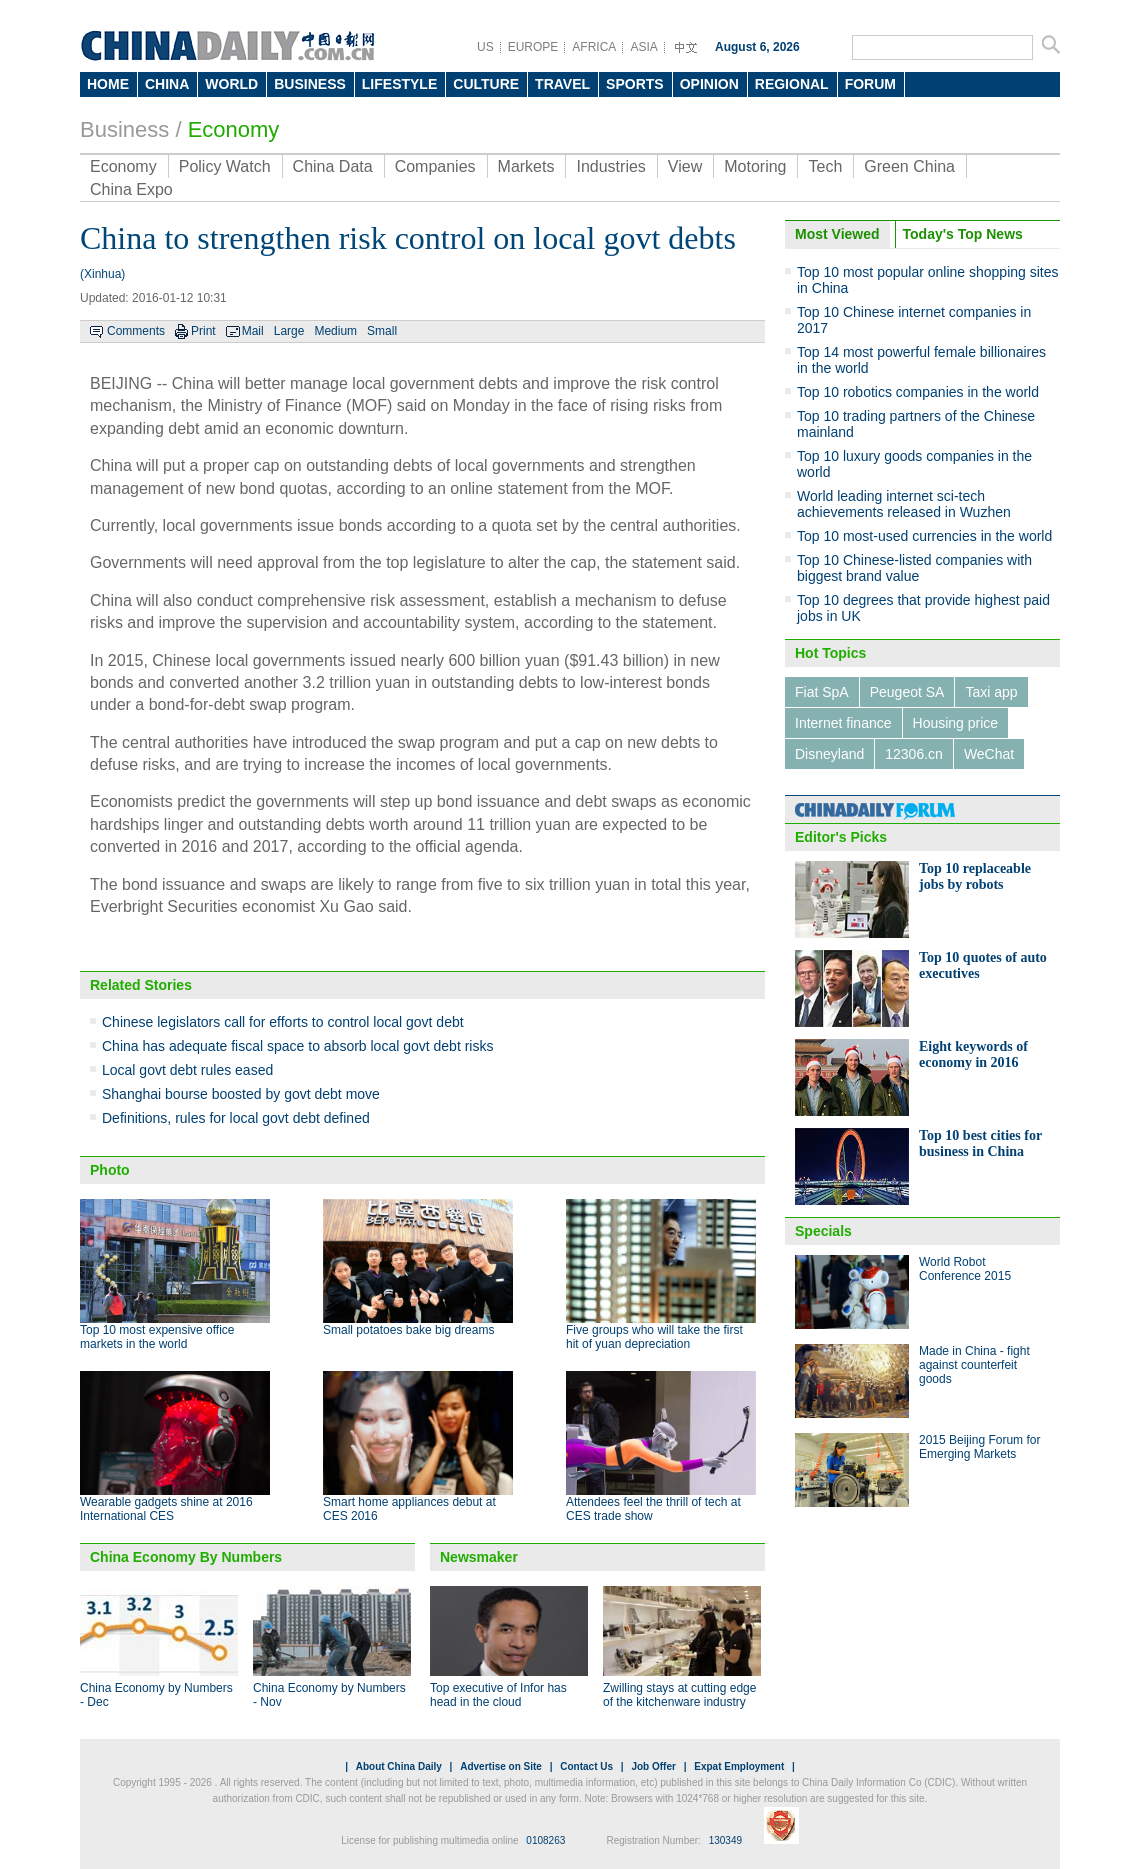 The image size is (1140, 1869). I want to click on ASIA, so click(643, 47).